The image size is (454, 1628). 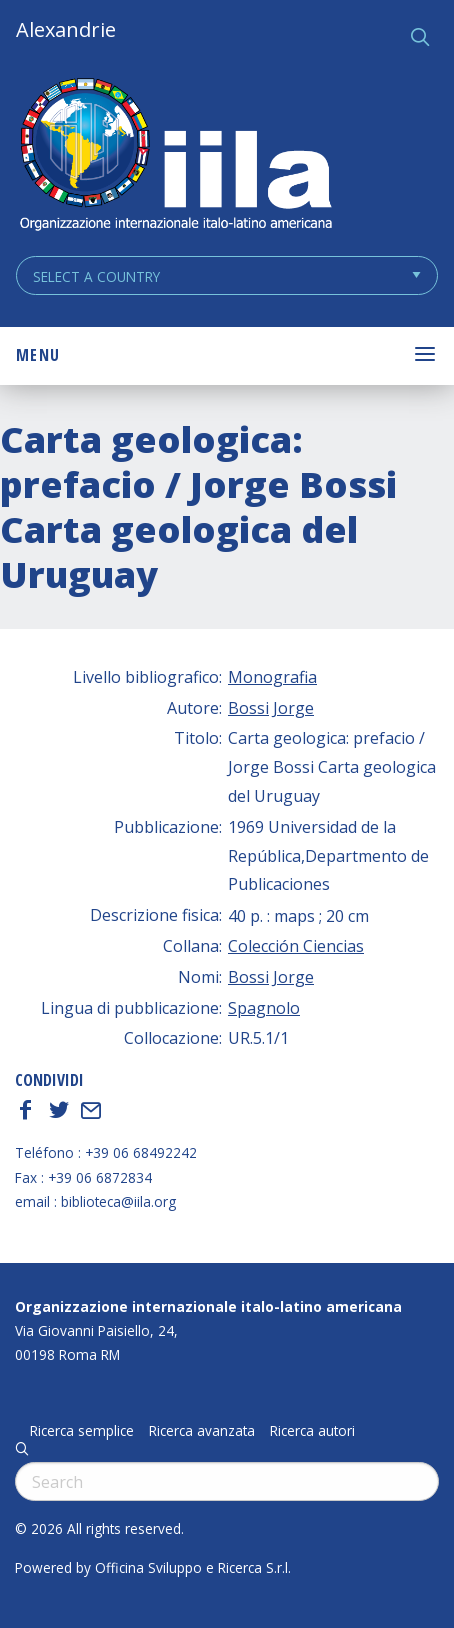 I want to click on ALEXANDRIE IILA.ORG, so click(x=175, y=156).